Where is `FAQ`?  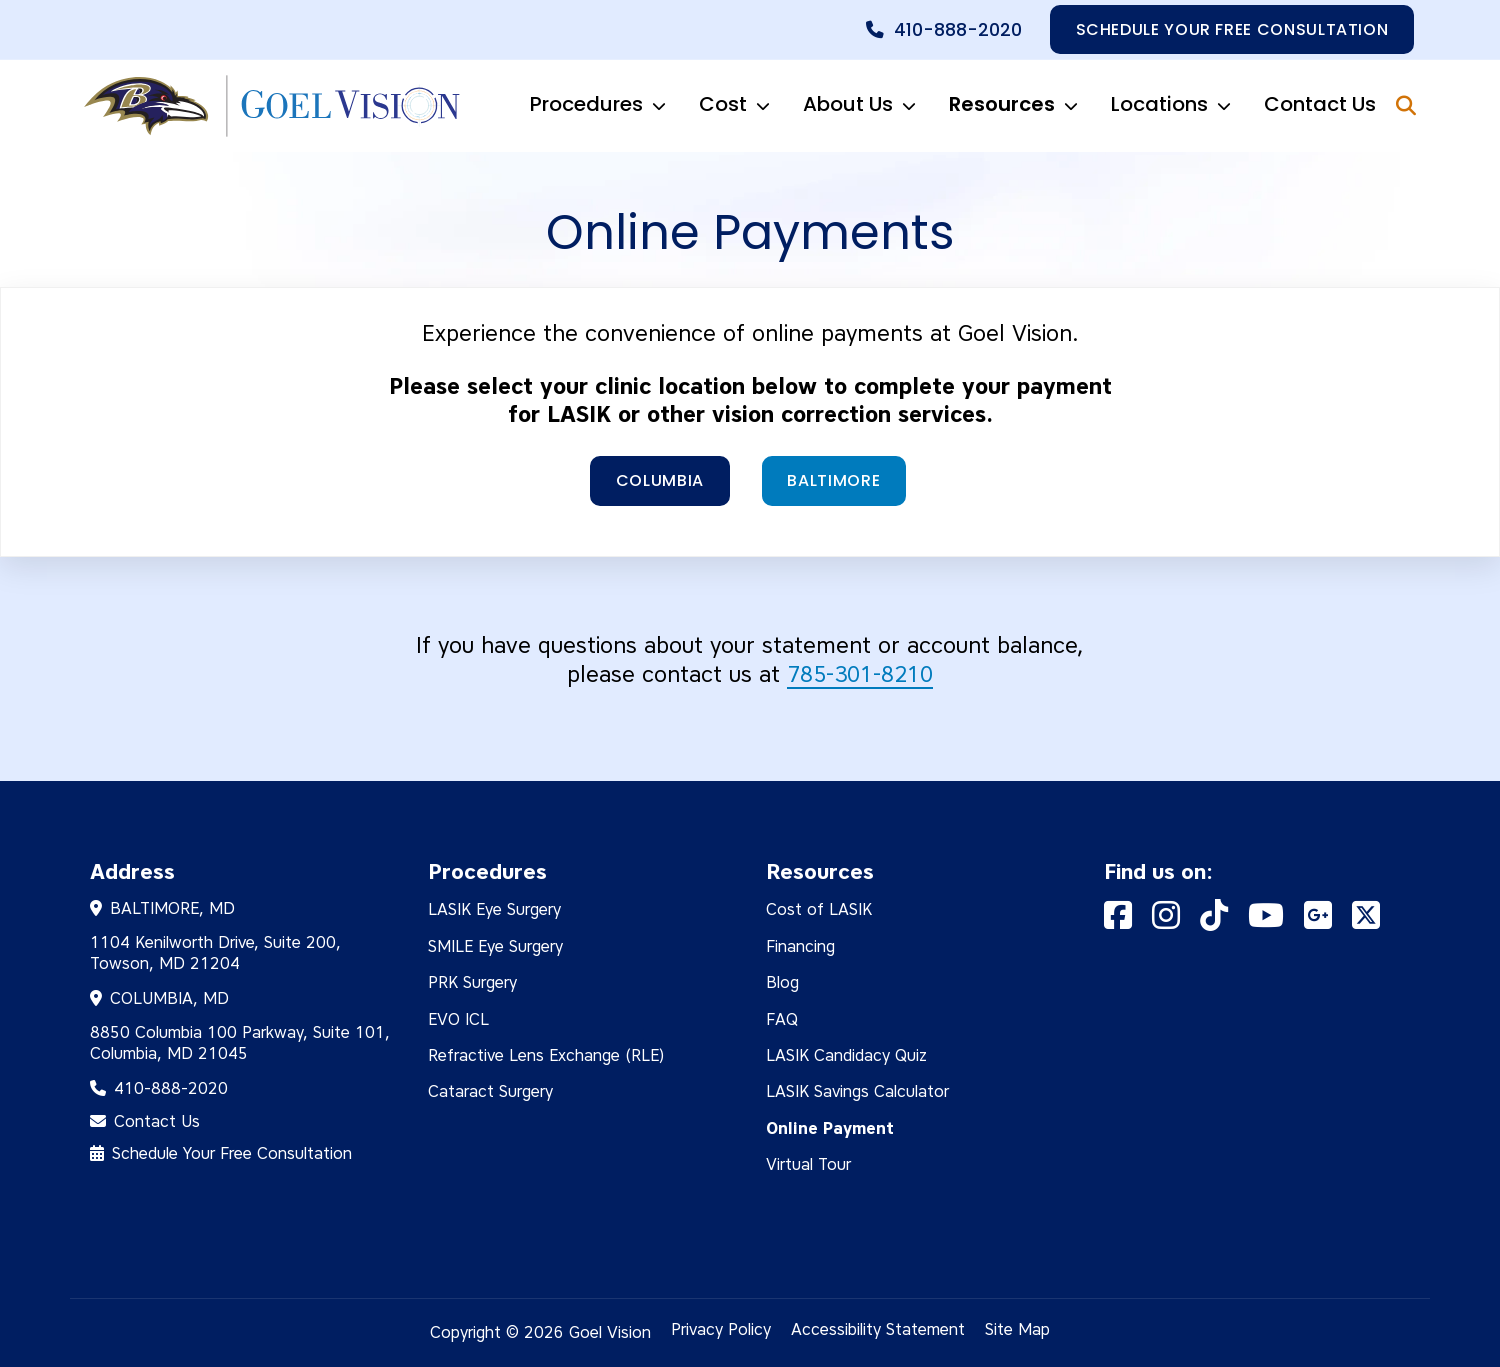 FAQ is located at coordinates (782, 1018).